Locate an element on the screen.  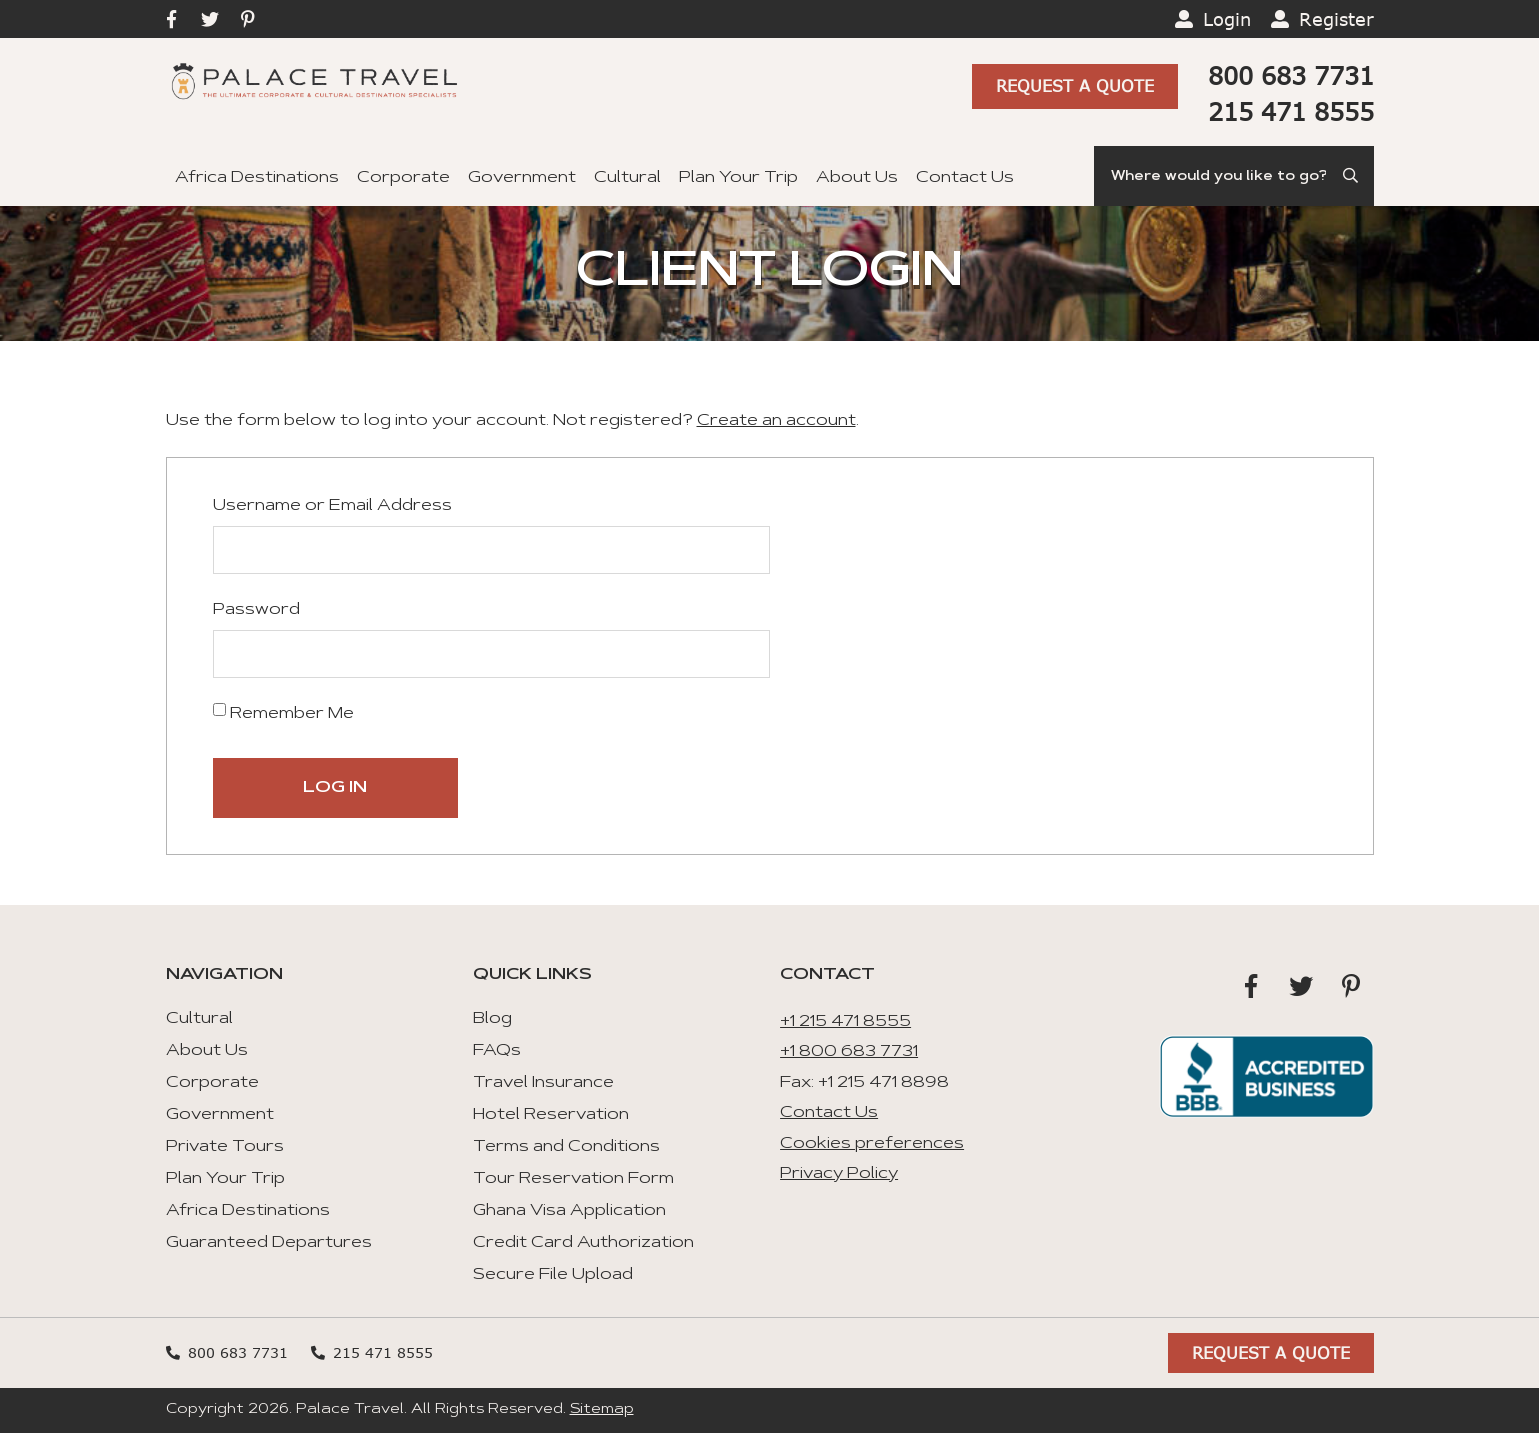
Cookies preferences is located at coordinates (872, 1144).